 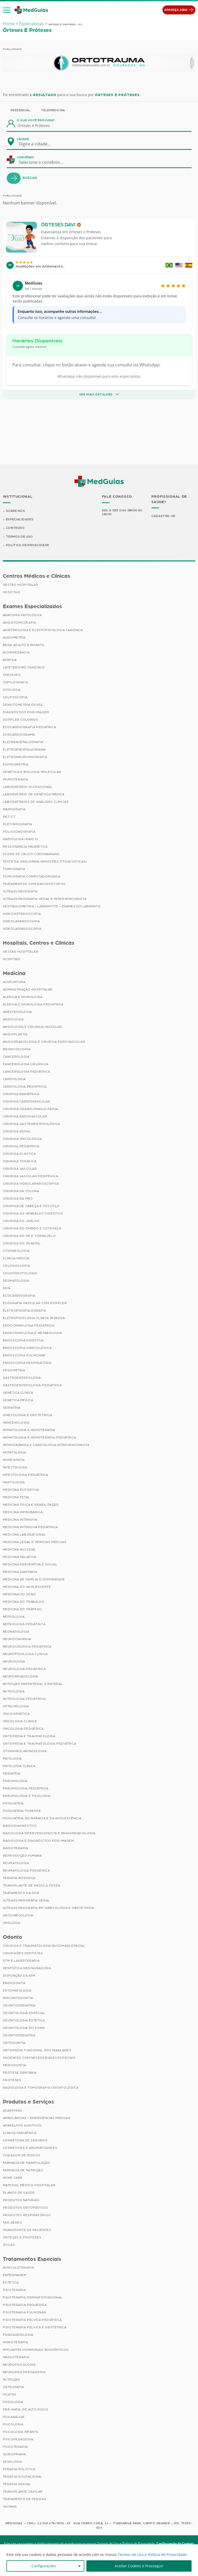 What do you see at coordinates (25, 2140) in the screenshot?
I see `Corretora de Seguros` at bounding box center [25, 2140].